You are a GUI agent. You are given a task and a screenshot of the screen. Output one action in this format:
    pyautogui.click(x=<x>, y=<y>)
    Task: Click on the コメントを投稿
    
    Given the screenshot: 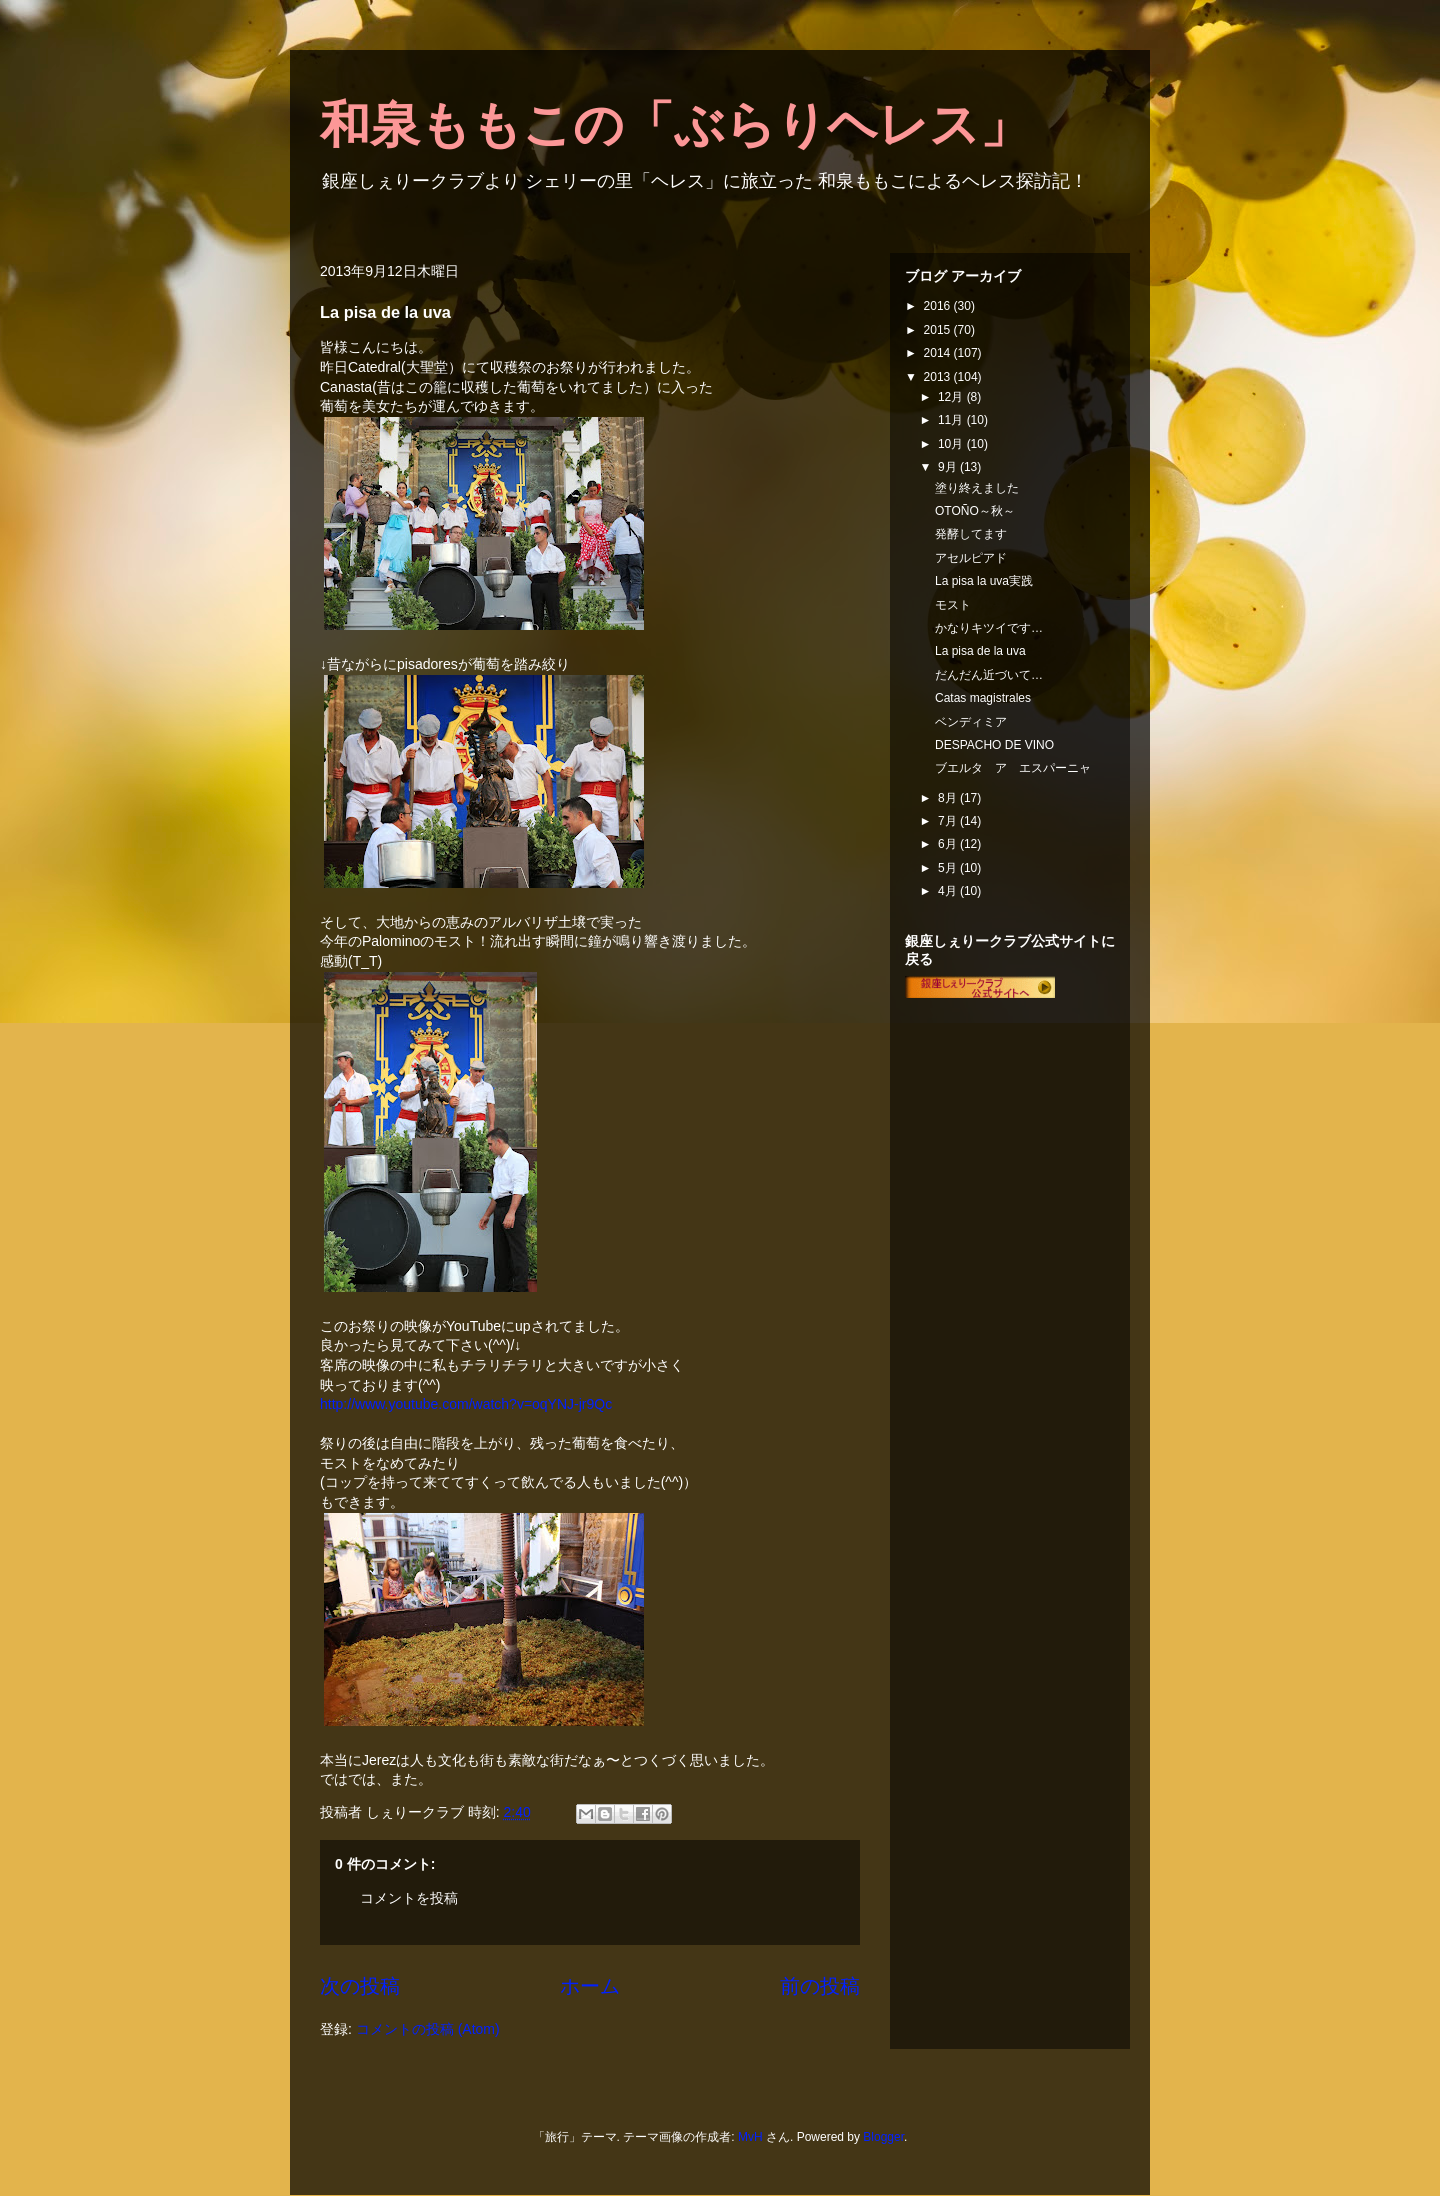 What is the action you would take?
    pyautogui.click(x=409, y=1898)
    